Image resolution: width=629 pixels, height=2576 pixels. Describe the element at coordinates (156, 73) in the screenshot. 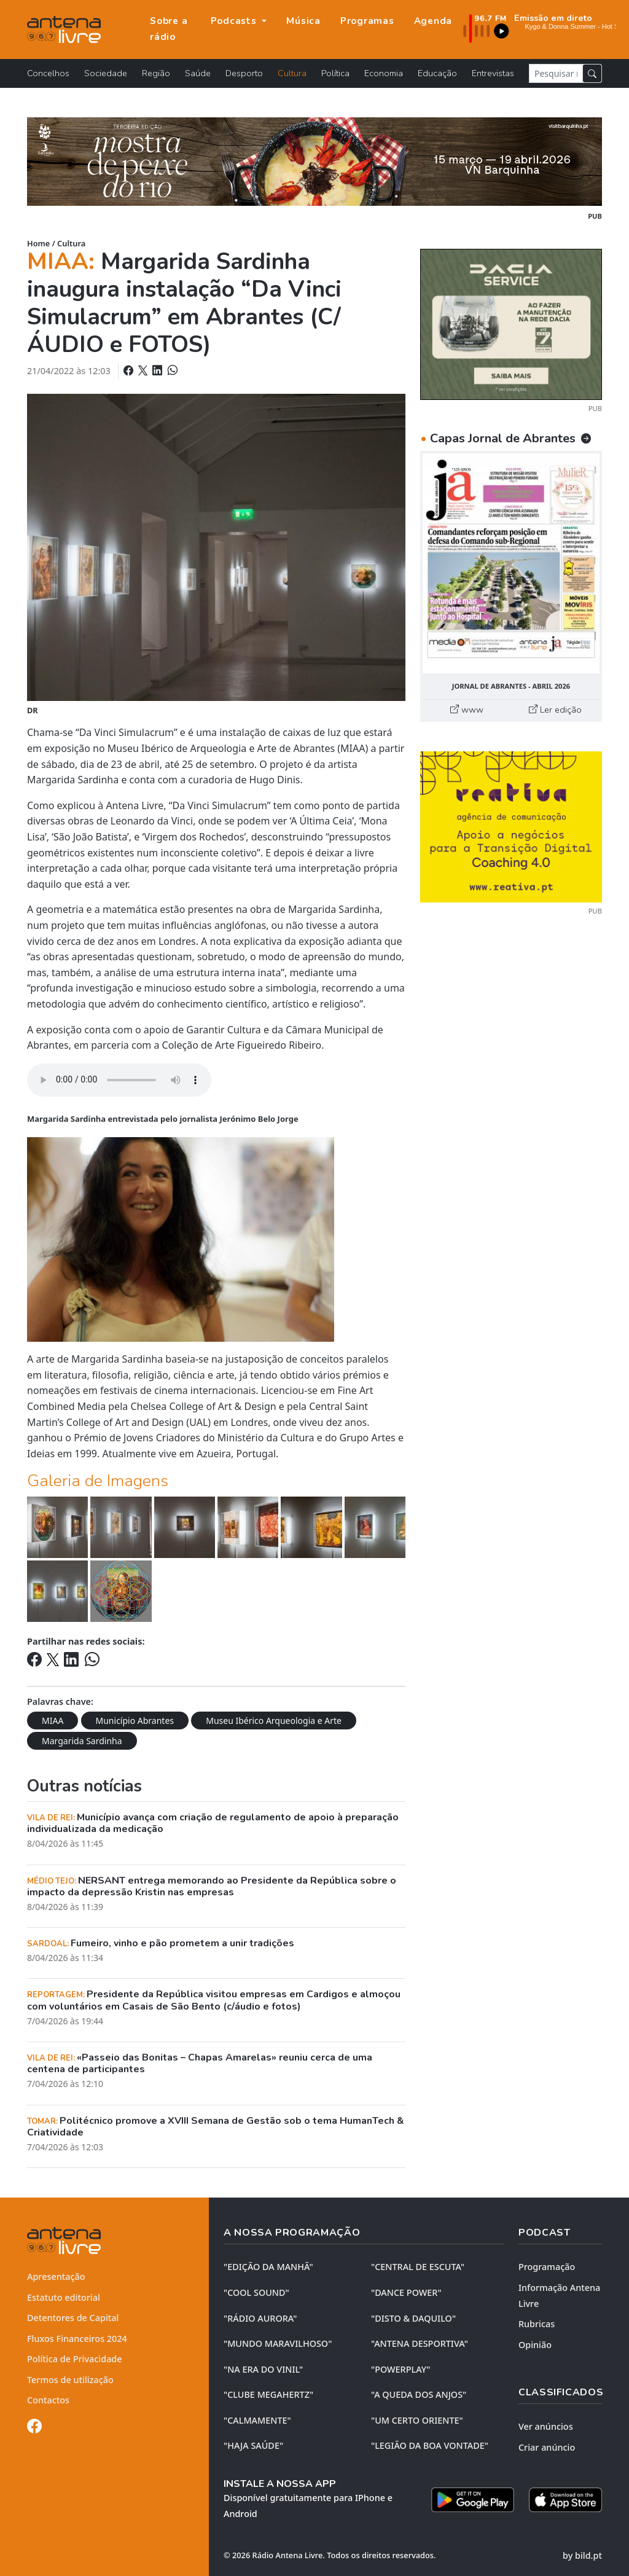

I see `Região` at that location.